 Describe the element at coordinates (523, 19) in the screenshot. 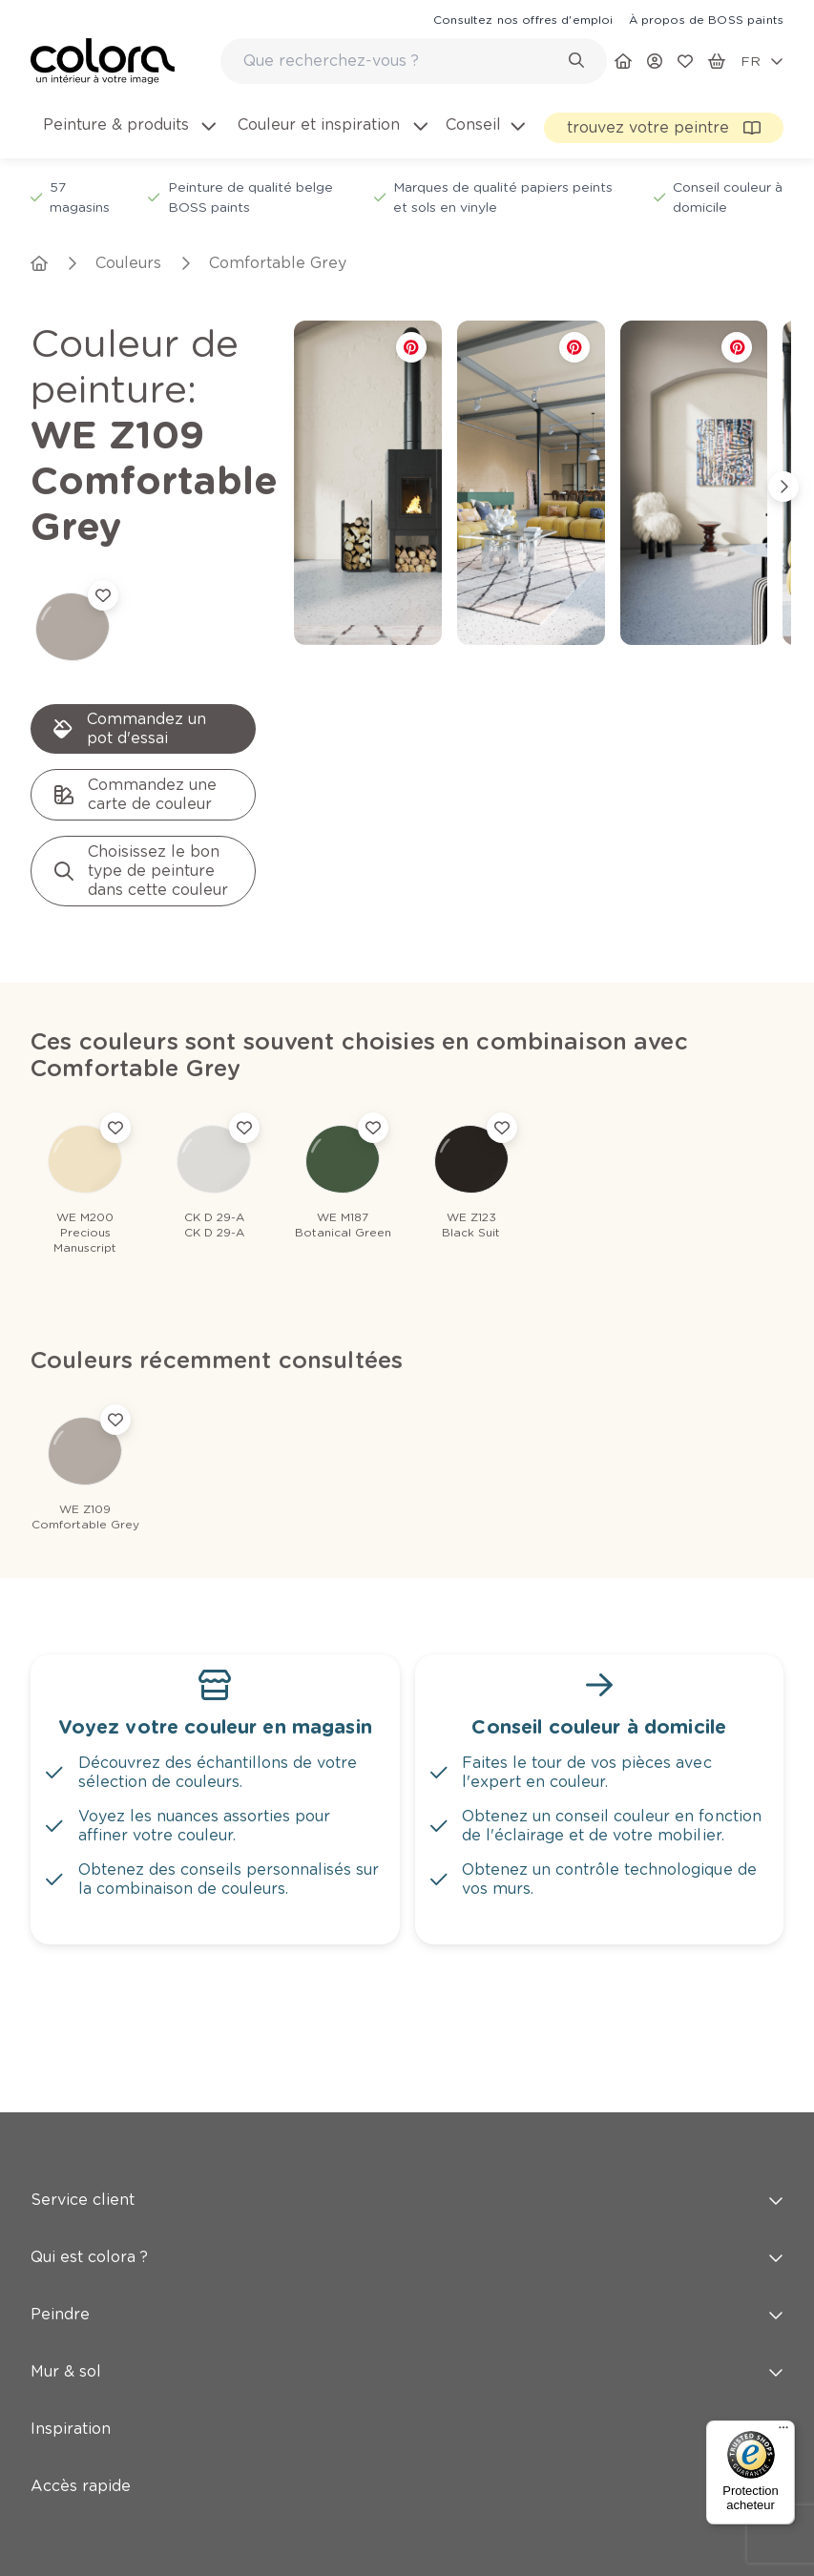

I see `[link]` at that location.